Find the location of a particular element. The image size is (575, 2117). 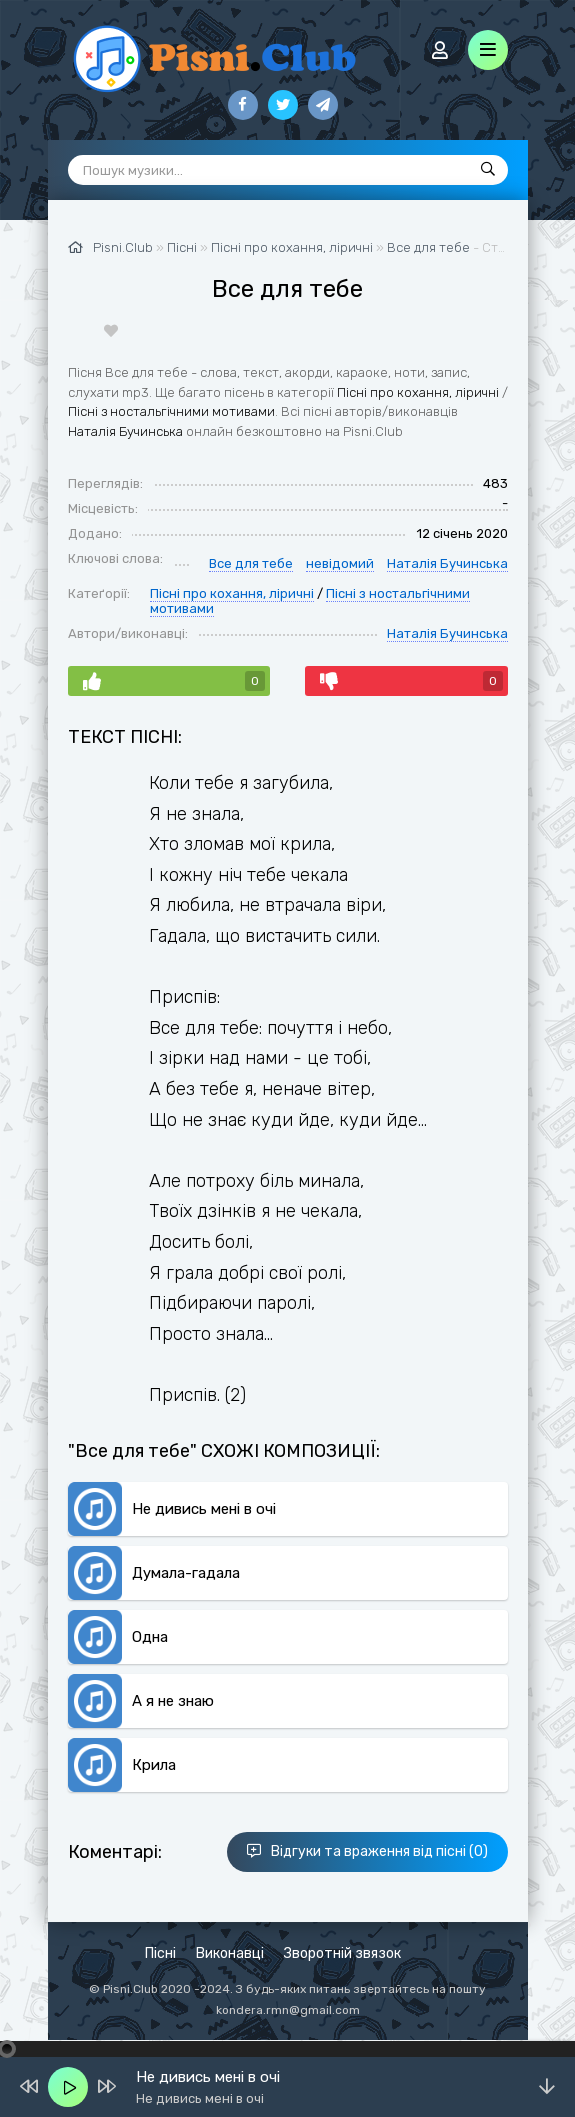

Одна is located at coordinates (150, 1637).